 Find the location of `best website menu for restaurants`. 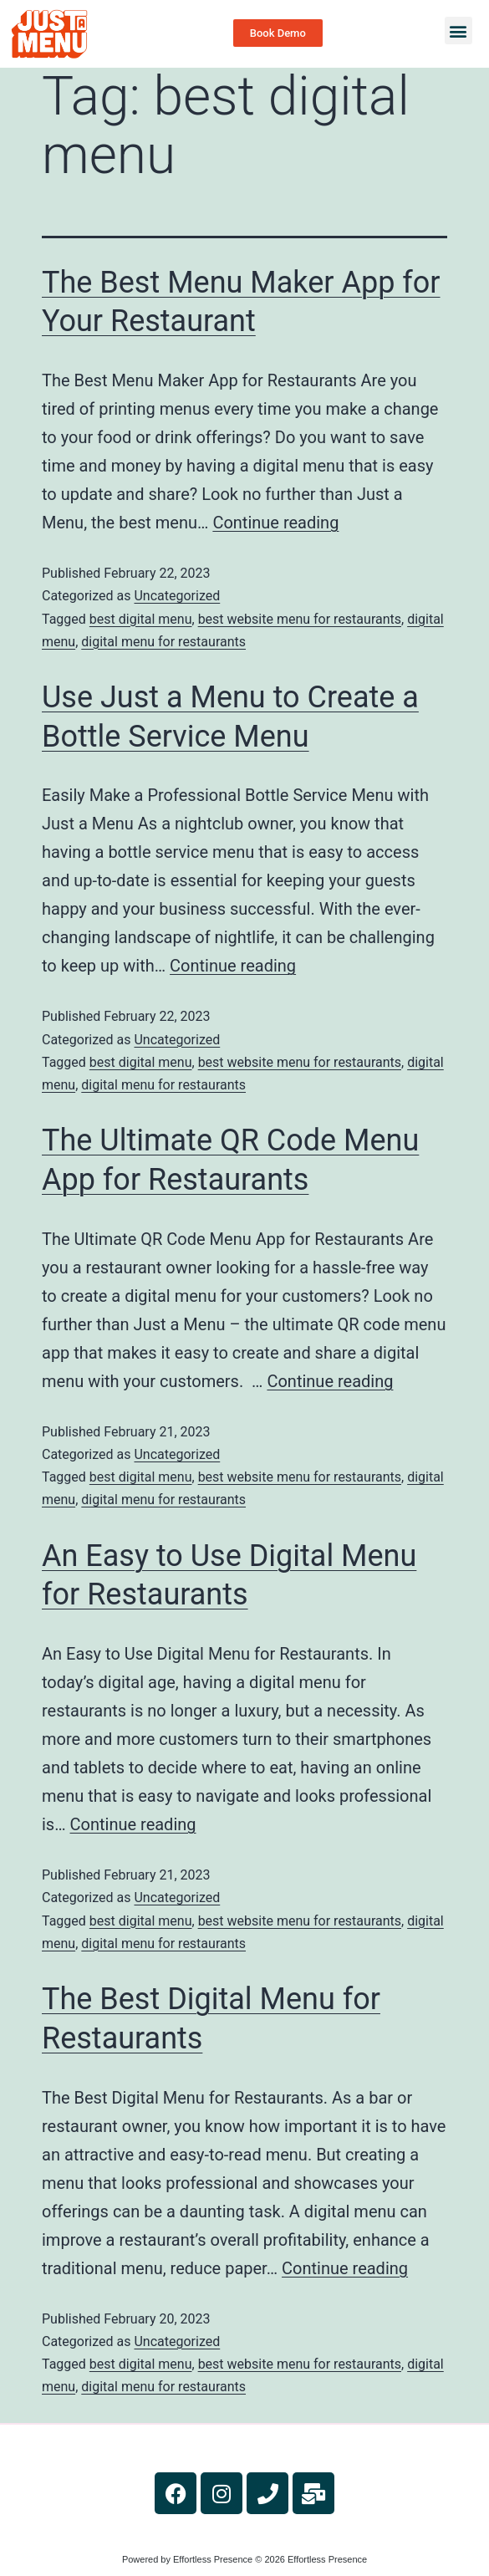

best website menu for restaurants is located at coordinates (299, 619).